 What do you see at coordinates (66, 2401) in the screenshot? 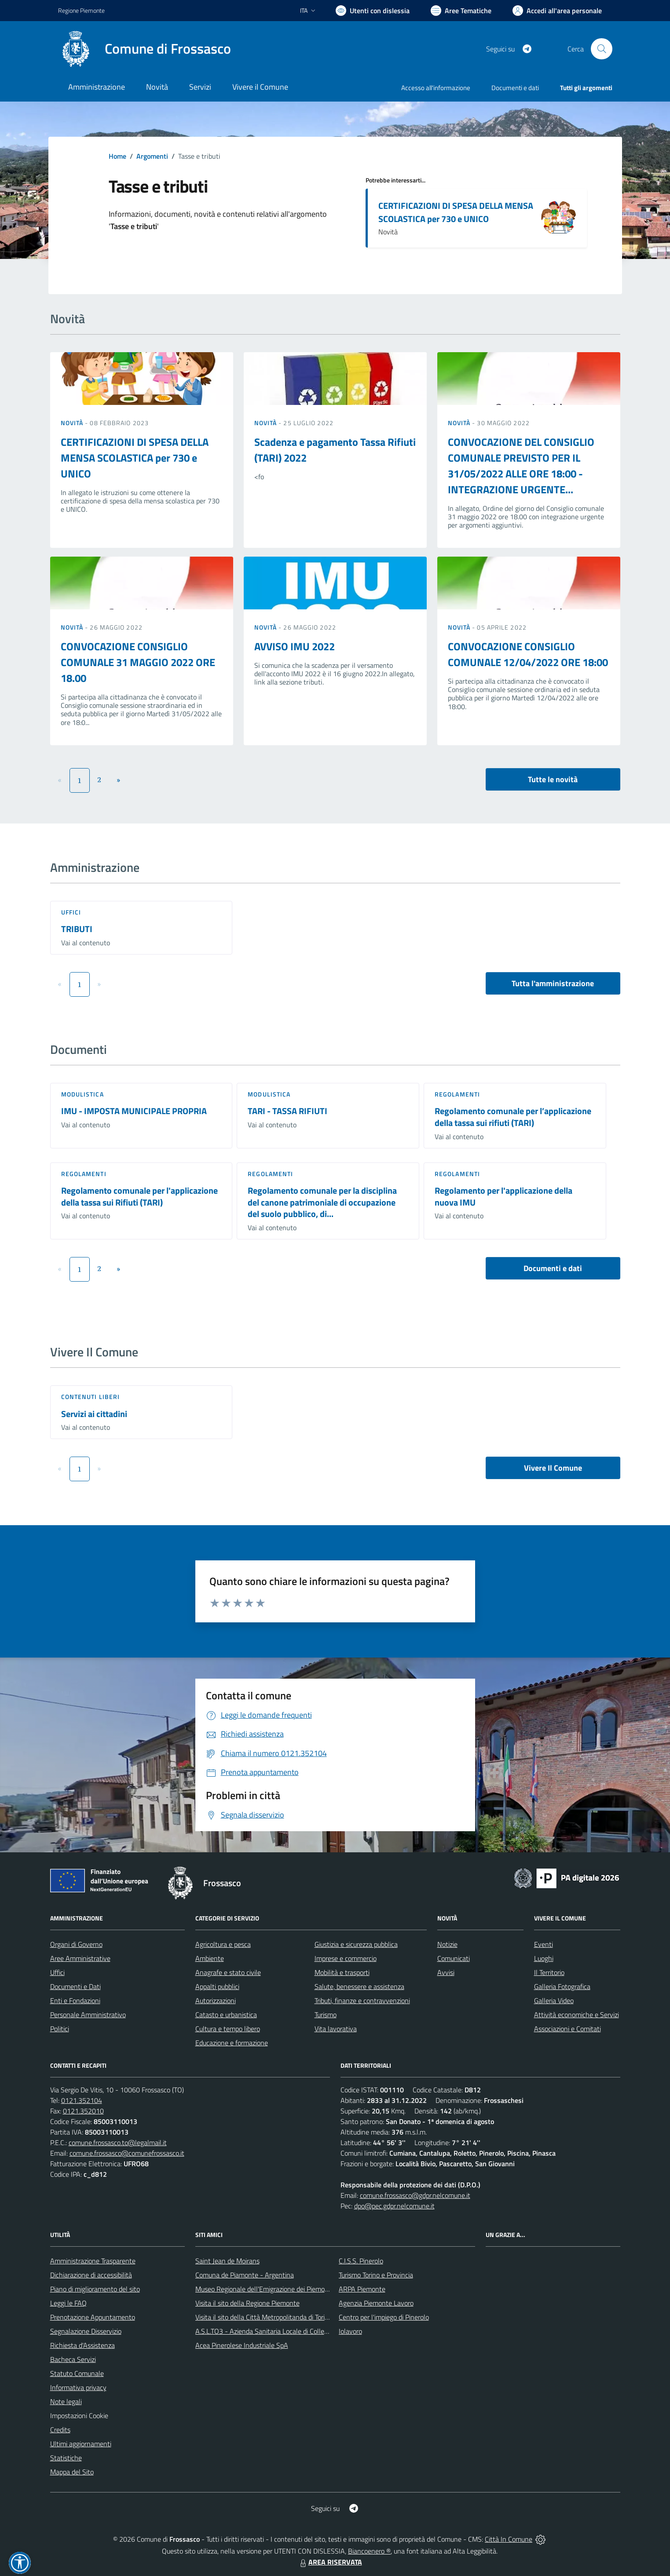
I see `Note legali` at bounding box center [66, 2401].